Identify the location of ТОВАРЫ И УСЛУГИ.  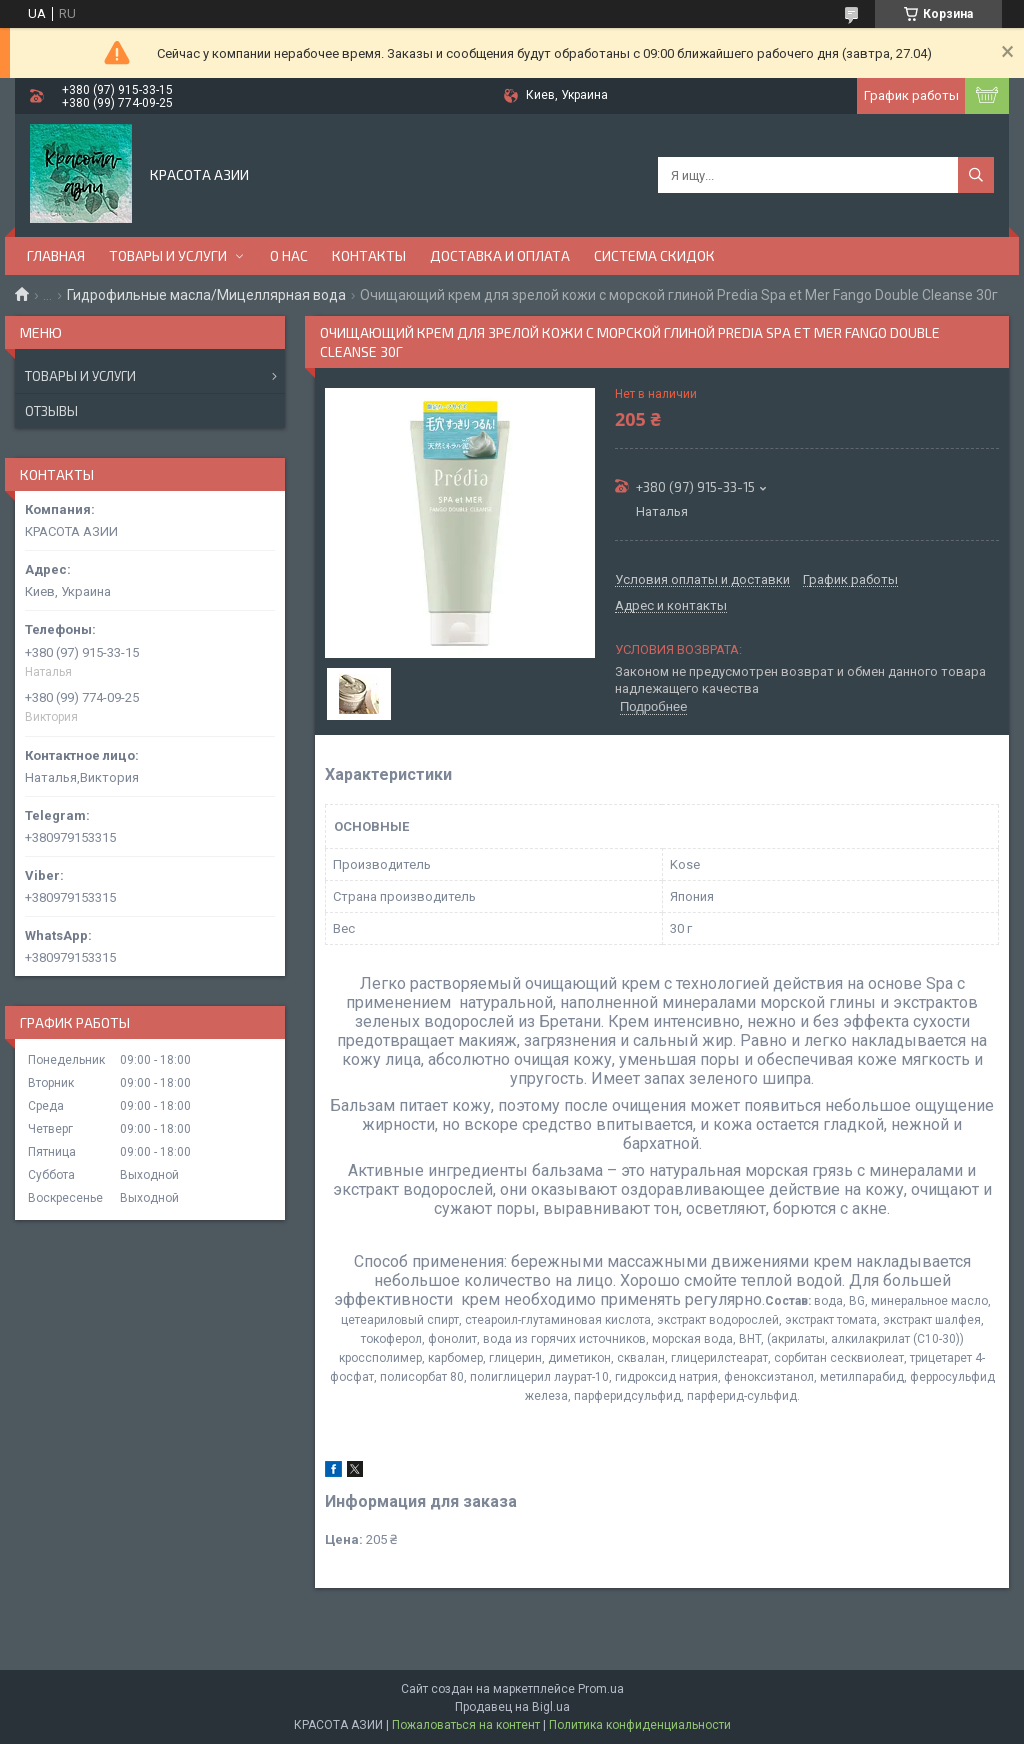
(168, 255).